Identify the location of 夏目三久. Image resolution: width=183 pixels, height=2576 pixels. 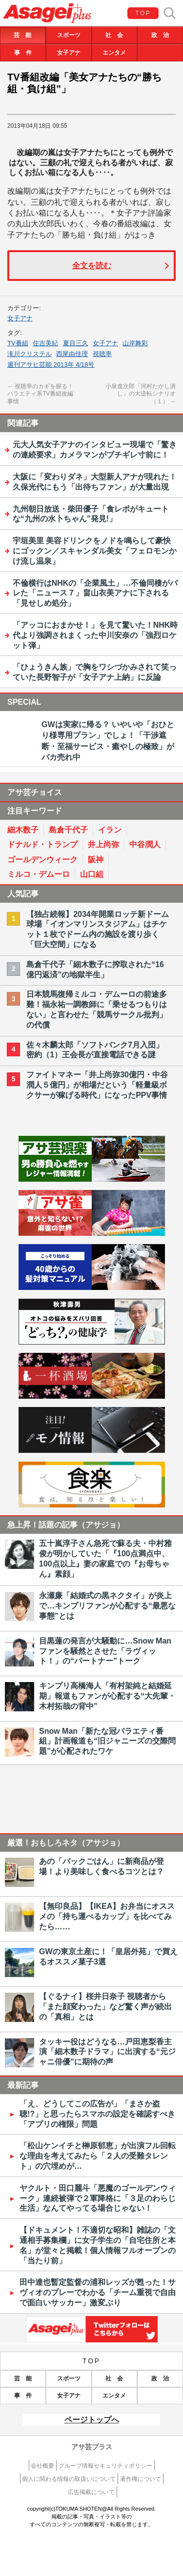
(75, 343).